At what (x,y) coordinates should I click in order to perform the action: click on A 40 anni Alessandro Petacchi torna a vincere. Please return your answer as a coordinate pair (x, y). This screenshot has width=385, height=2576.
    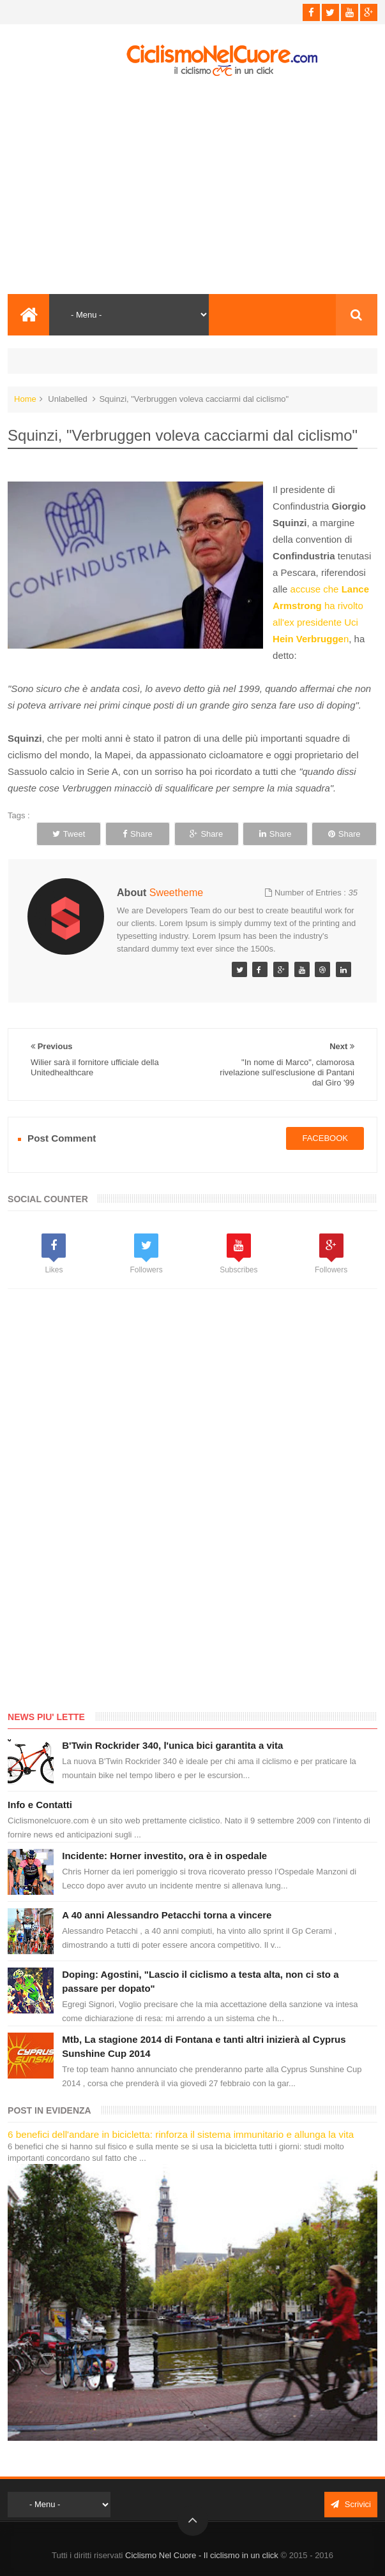
    Looking at the image, I should click on (166, 1915).